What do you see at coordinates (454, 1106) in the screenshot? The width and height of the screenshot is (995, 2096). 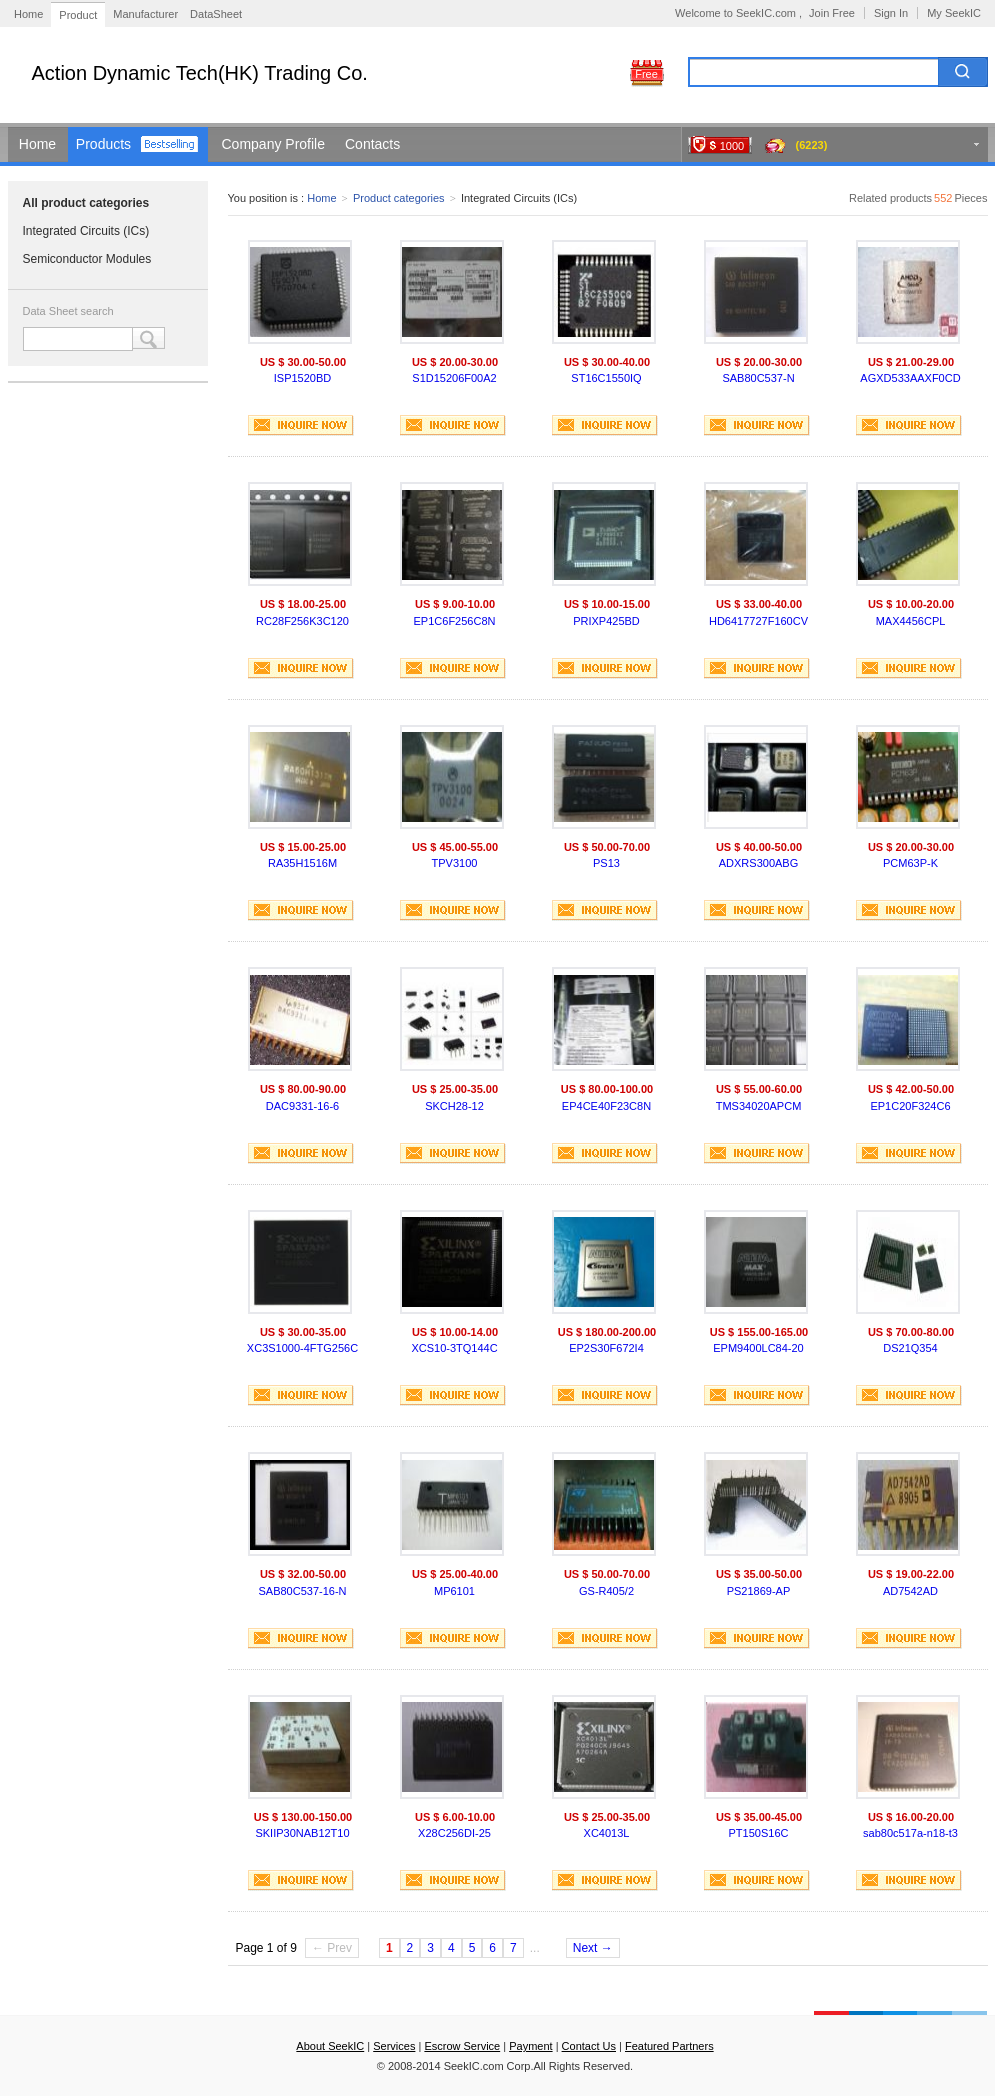 I see `SKCH28-12` at bounding box center [454, 1106].